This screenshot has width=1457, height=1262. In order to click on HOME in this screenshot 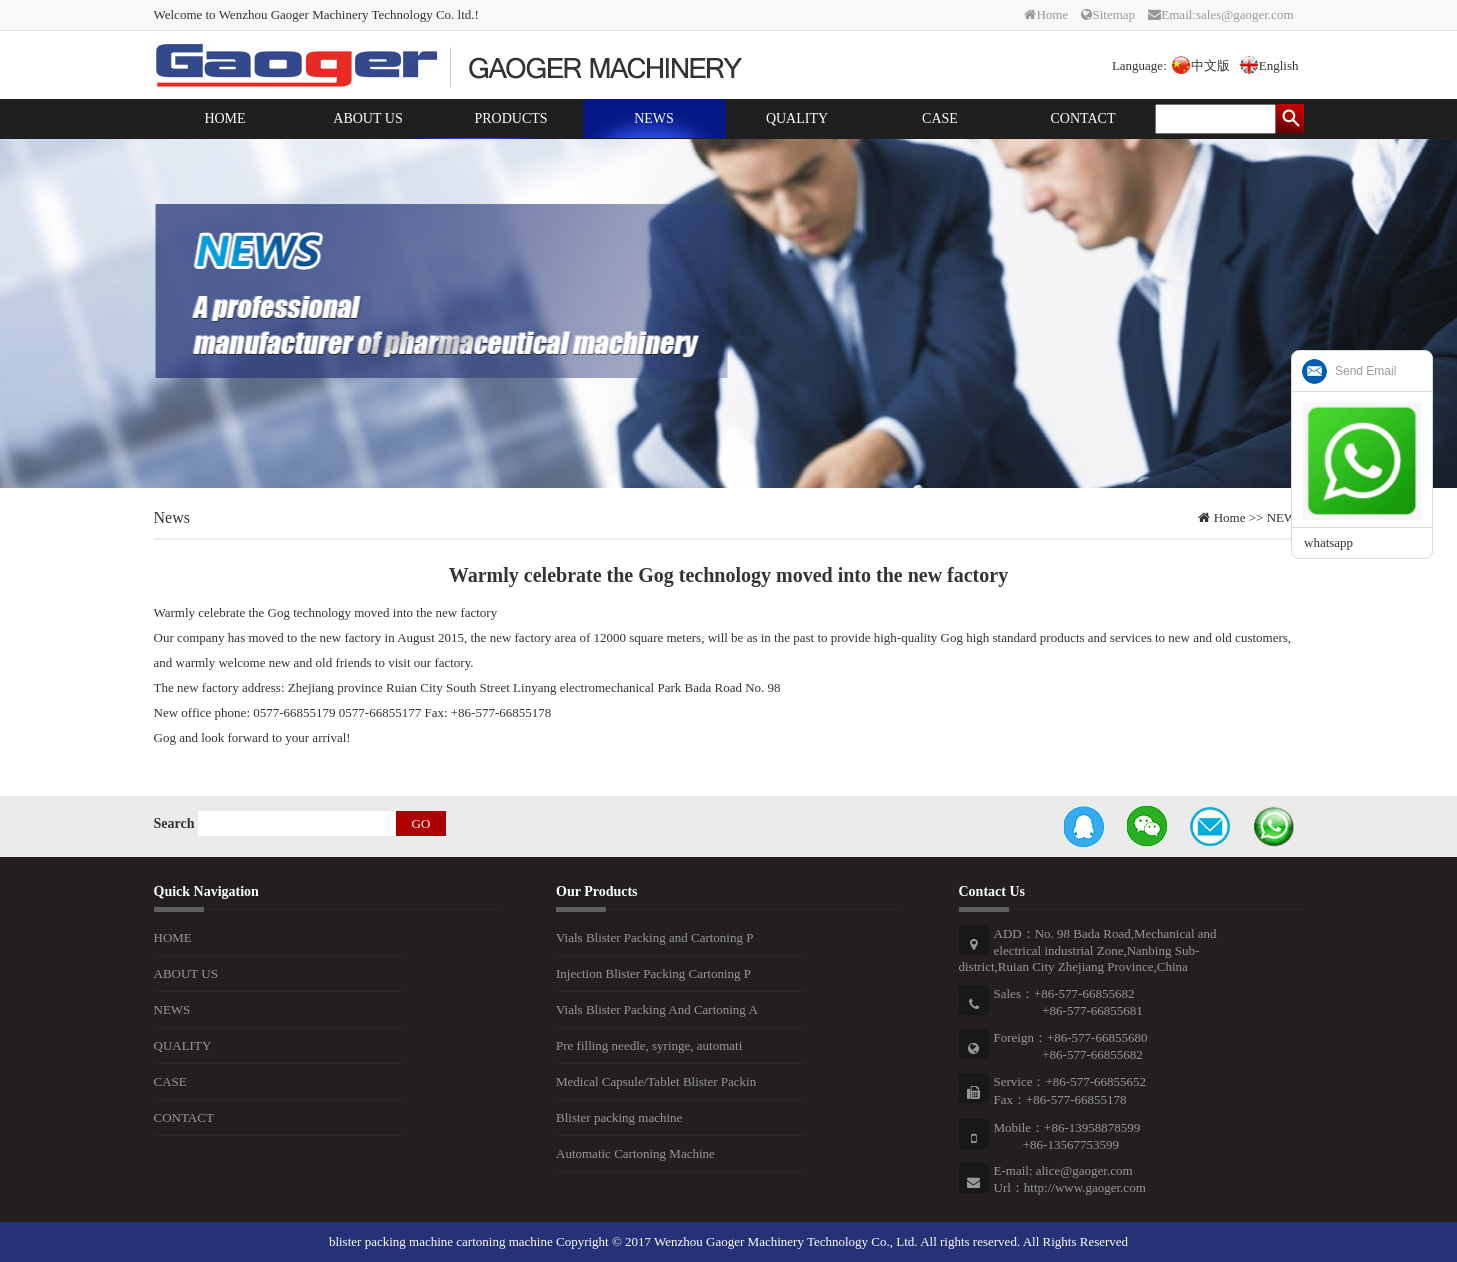, I will do `click(224, 118)`.